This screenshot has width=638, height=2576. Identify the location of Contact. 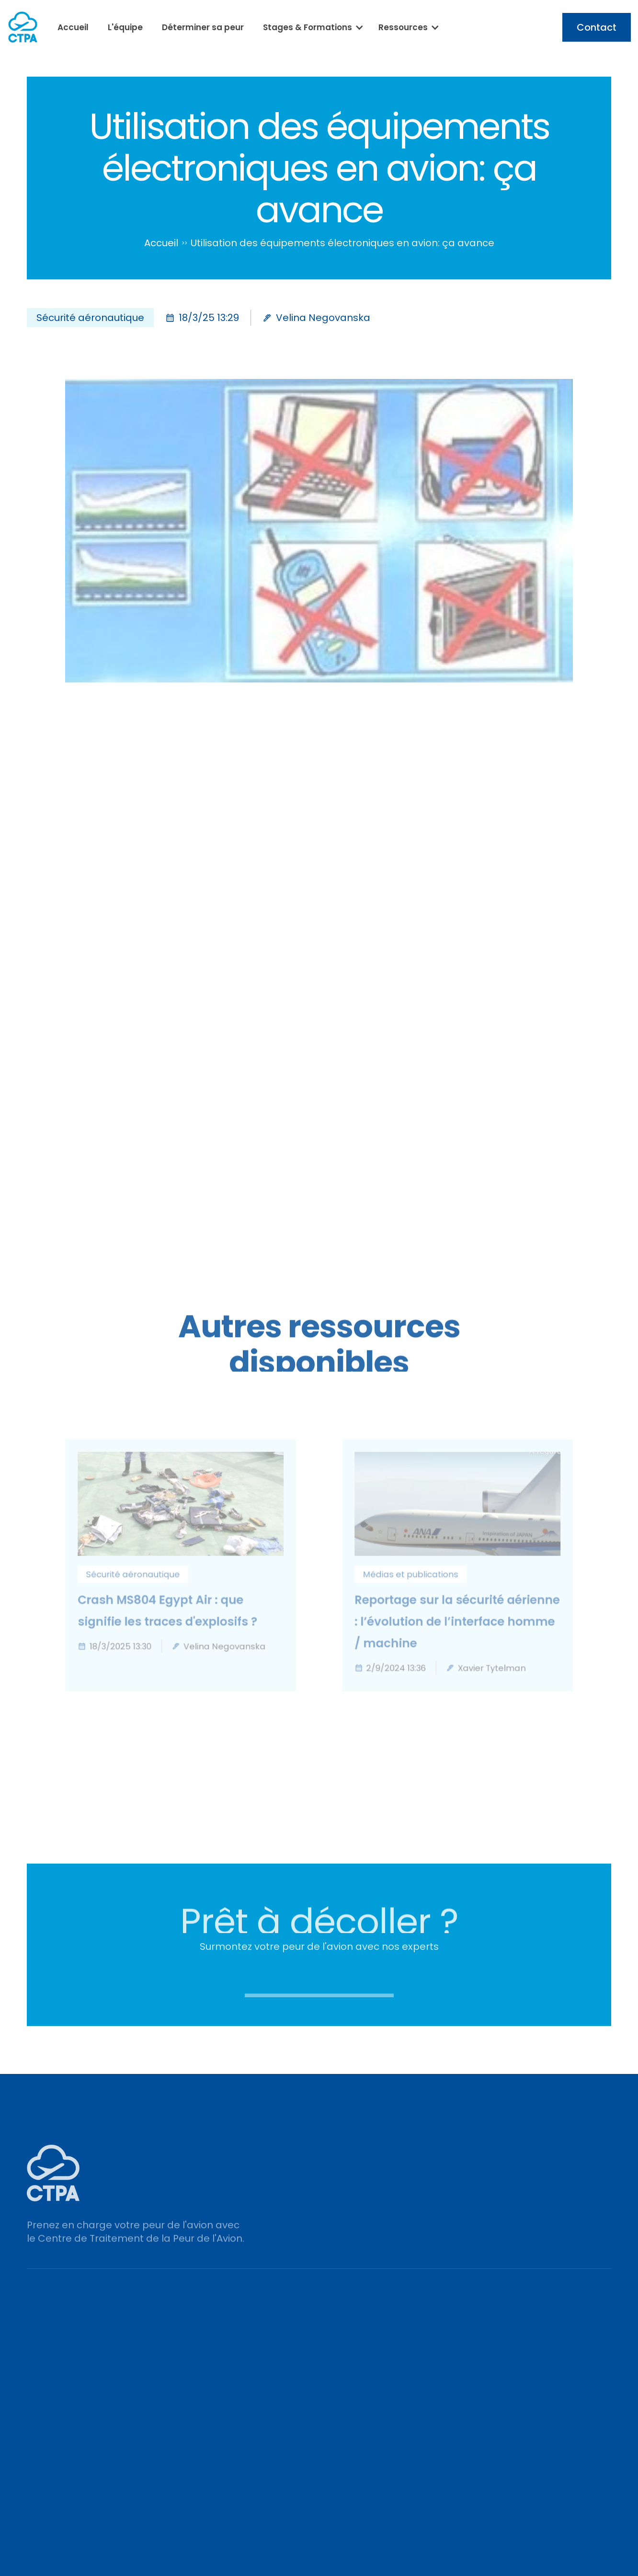
(596, 27).